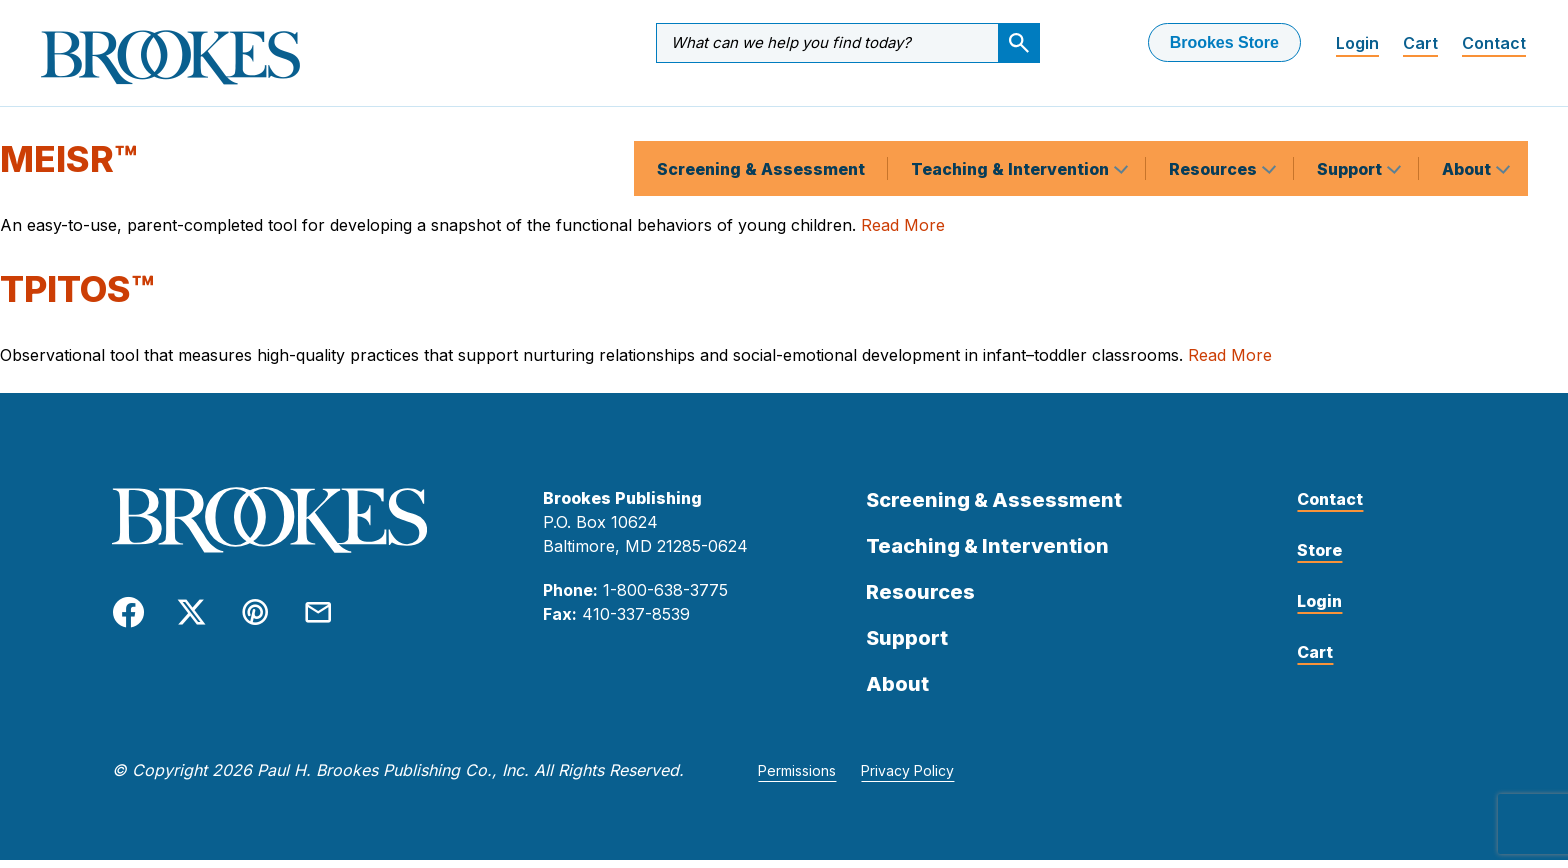 Image resolution: width=1568 pixels, height=868 pixels. What do you see at coordinates (1357, 43) in the screenshot?
I see `Login` at bounding box center [1357, 43].